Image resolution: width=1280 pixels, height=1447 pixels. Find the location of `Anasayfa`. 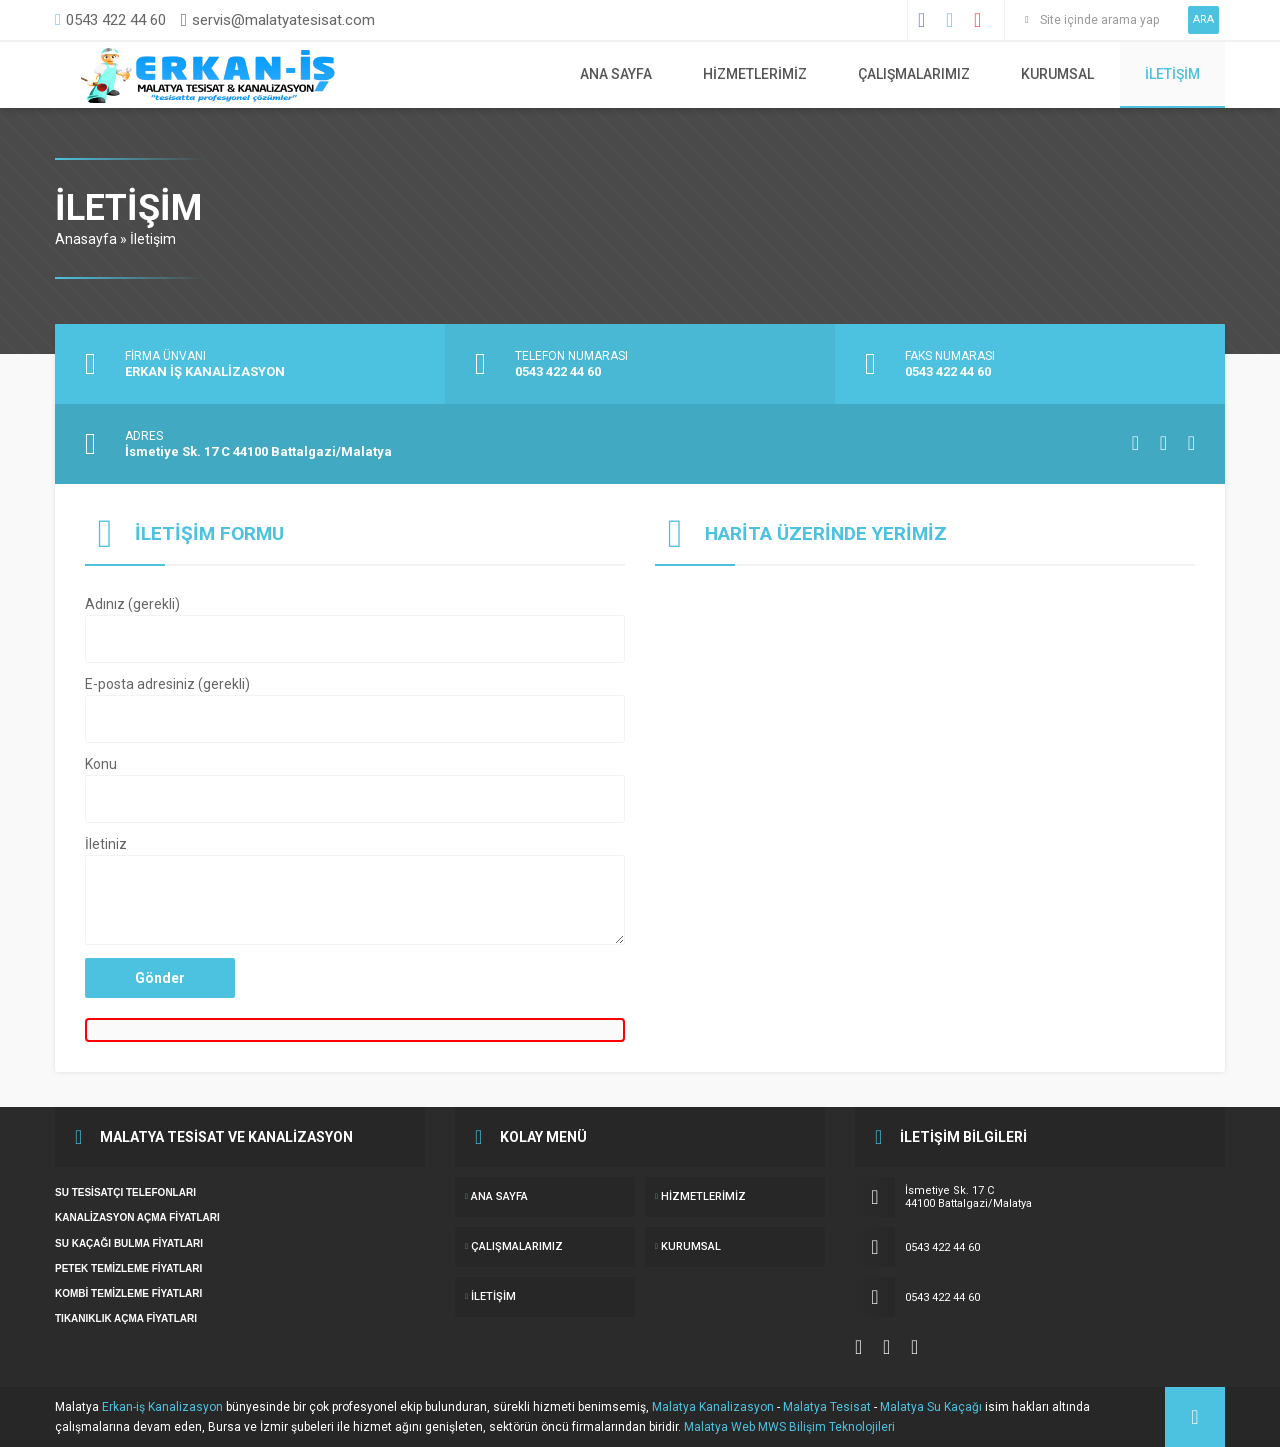

Anasayfa is located at coordinates (86, 239).